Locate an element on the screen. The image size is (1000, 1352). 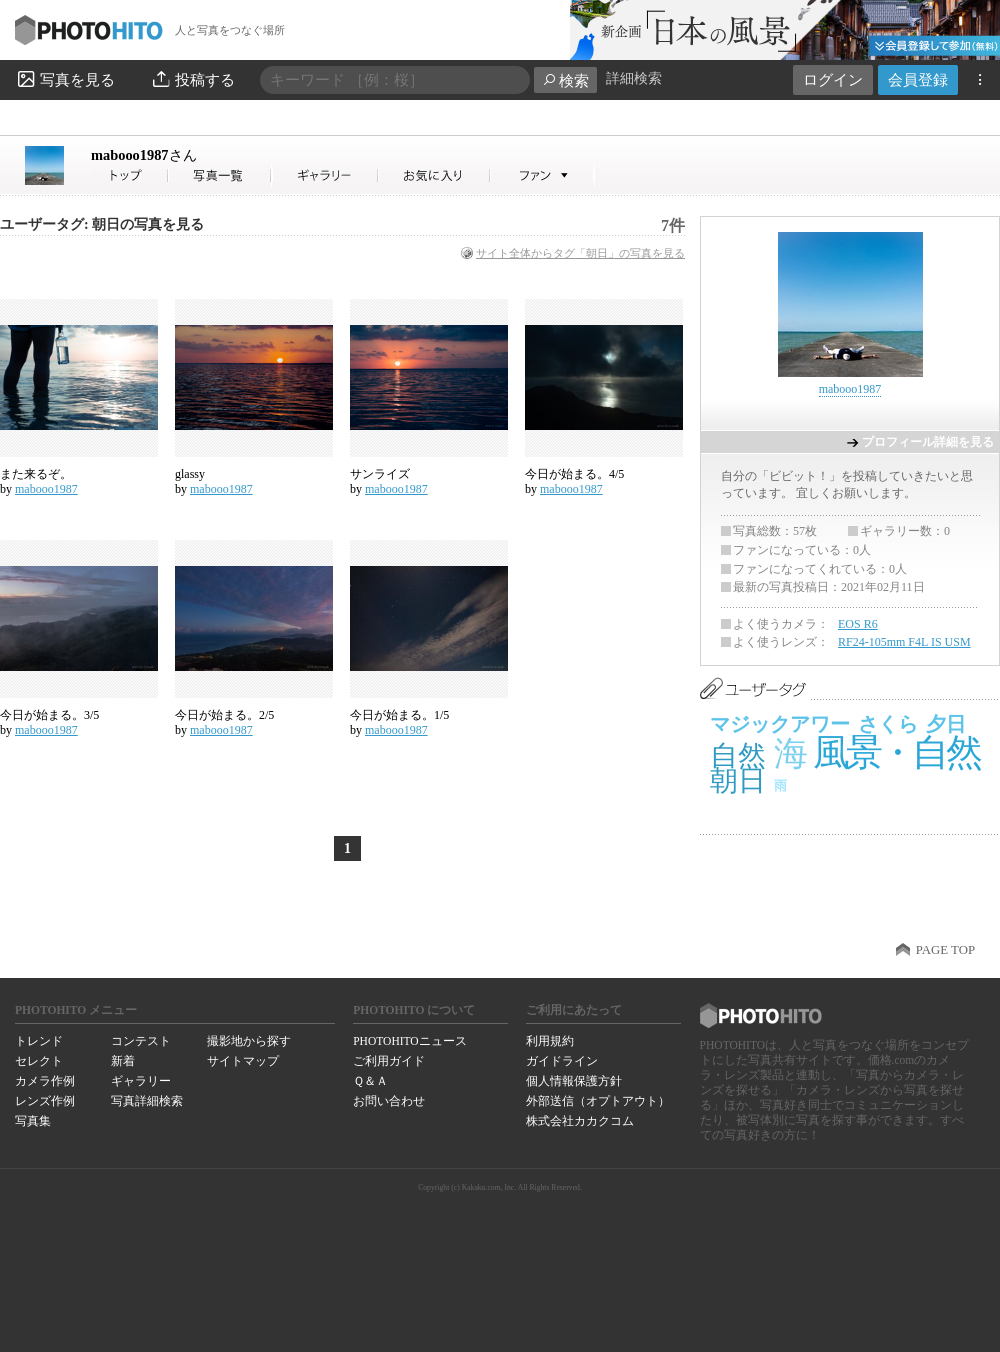
セレクト is located at coordinates (39, 1061).